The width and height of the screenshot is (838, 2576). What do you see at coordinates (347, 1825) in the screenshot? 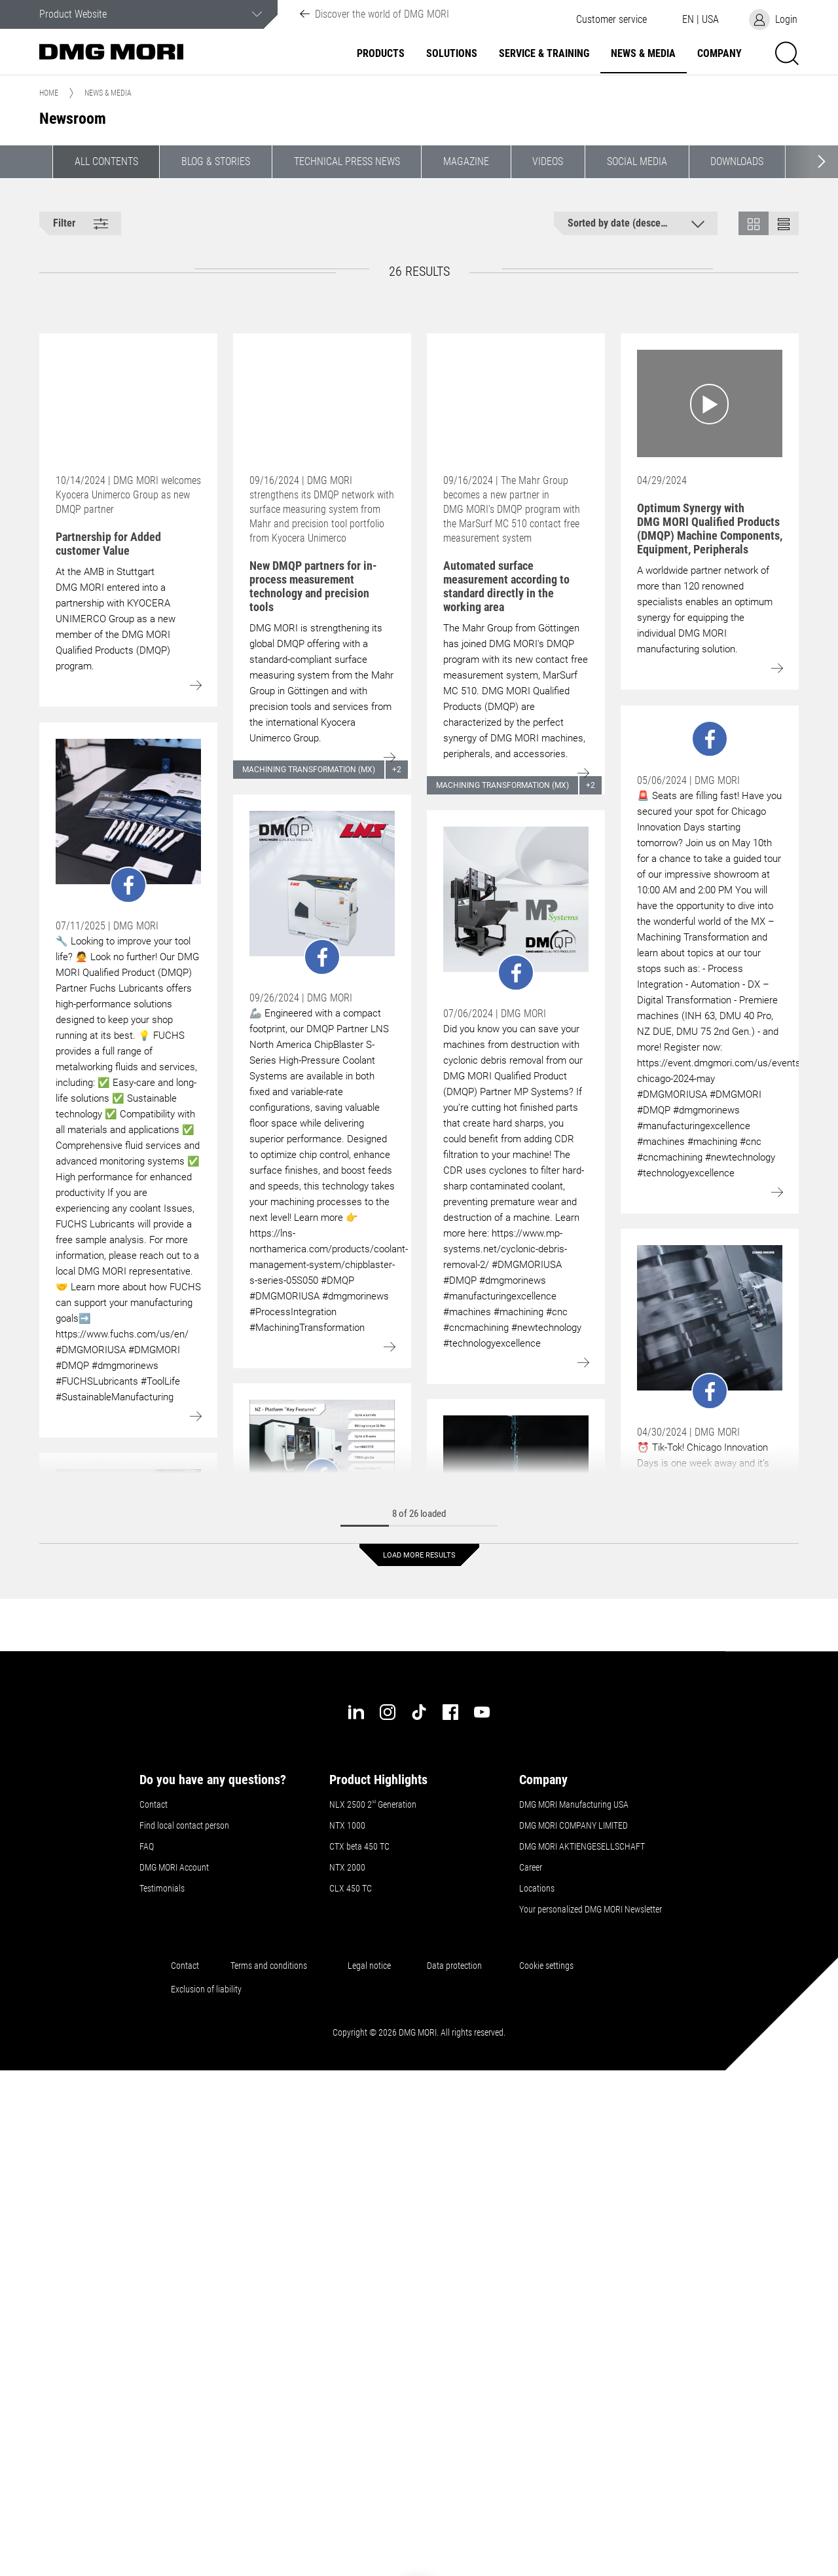
I see `NTX 1000` at bounding box center [347, 1825].